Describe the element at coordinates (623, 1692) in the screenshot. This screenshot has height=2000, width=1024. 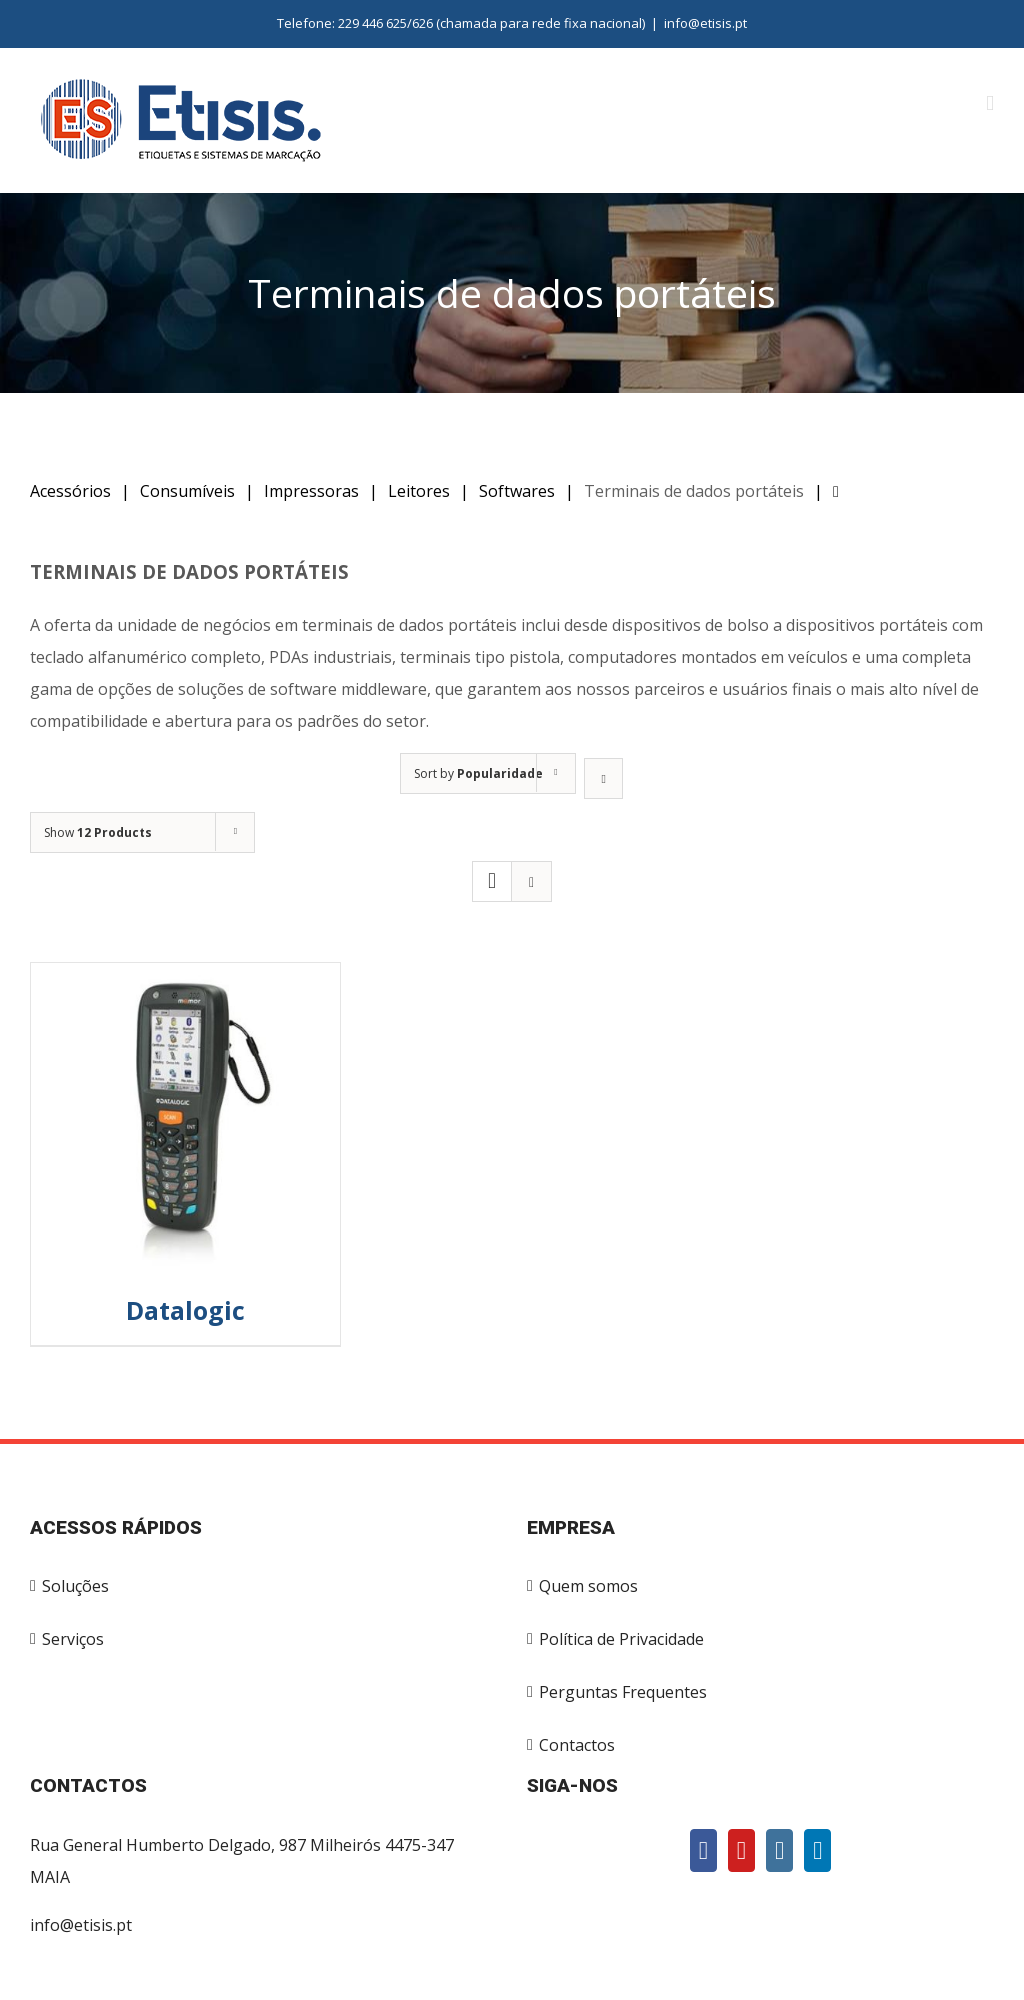
I see `Perguntas Frequentes` at that location.